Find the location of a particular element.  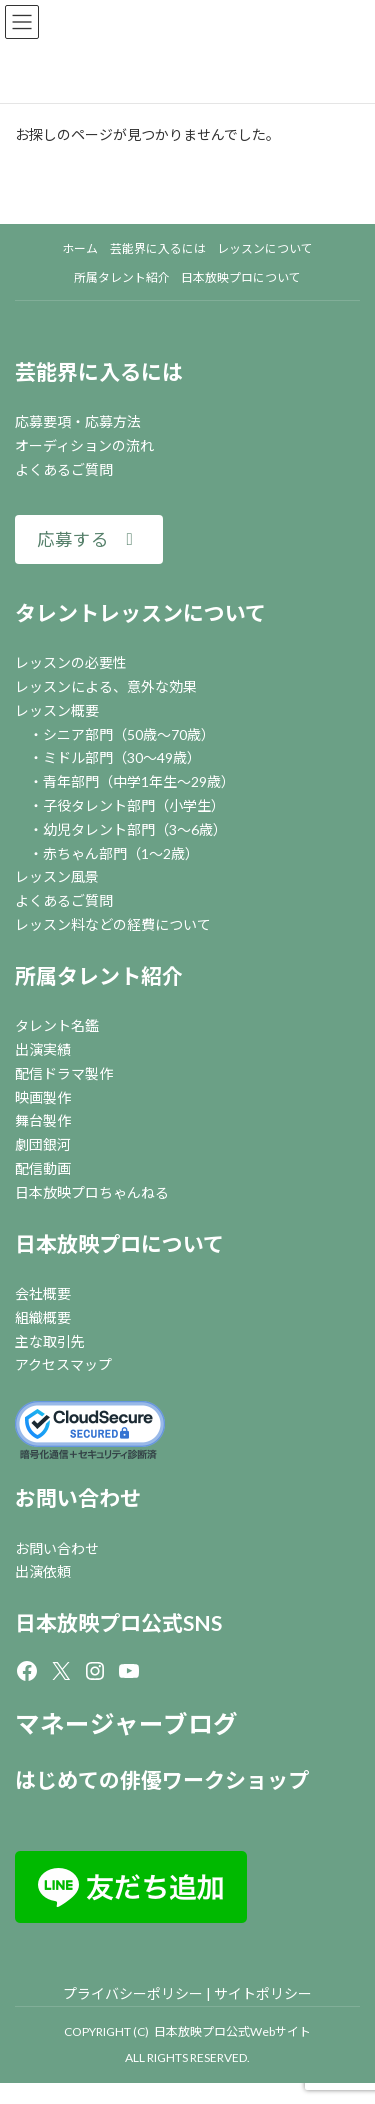

出演依頼 is located at coordinates (43, 1571).